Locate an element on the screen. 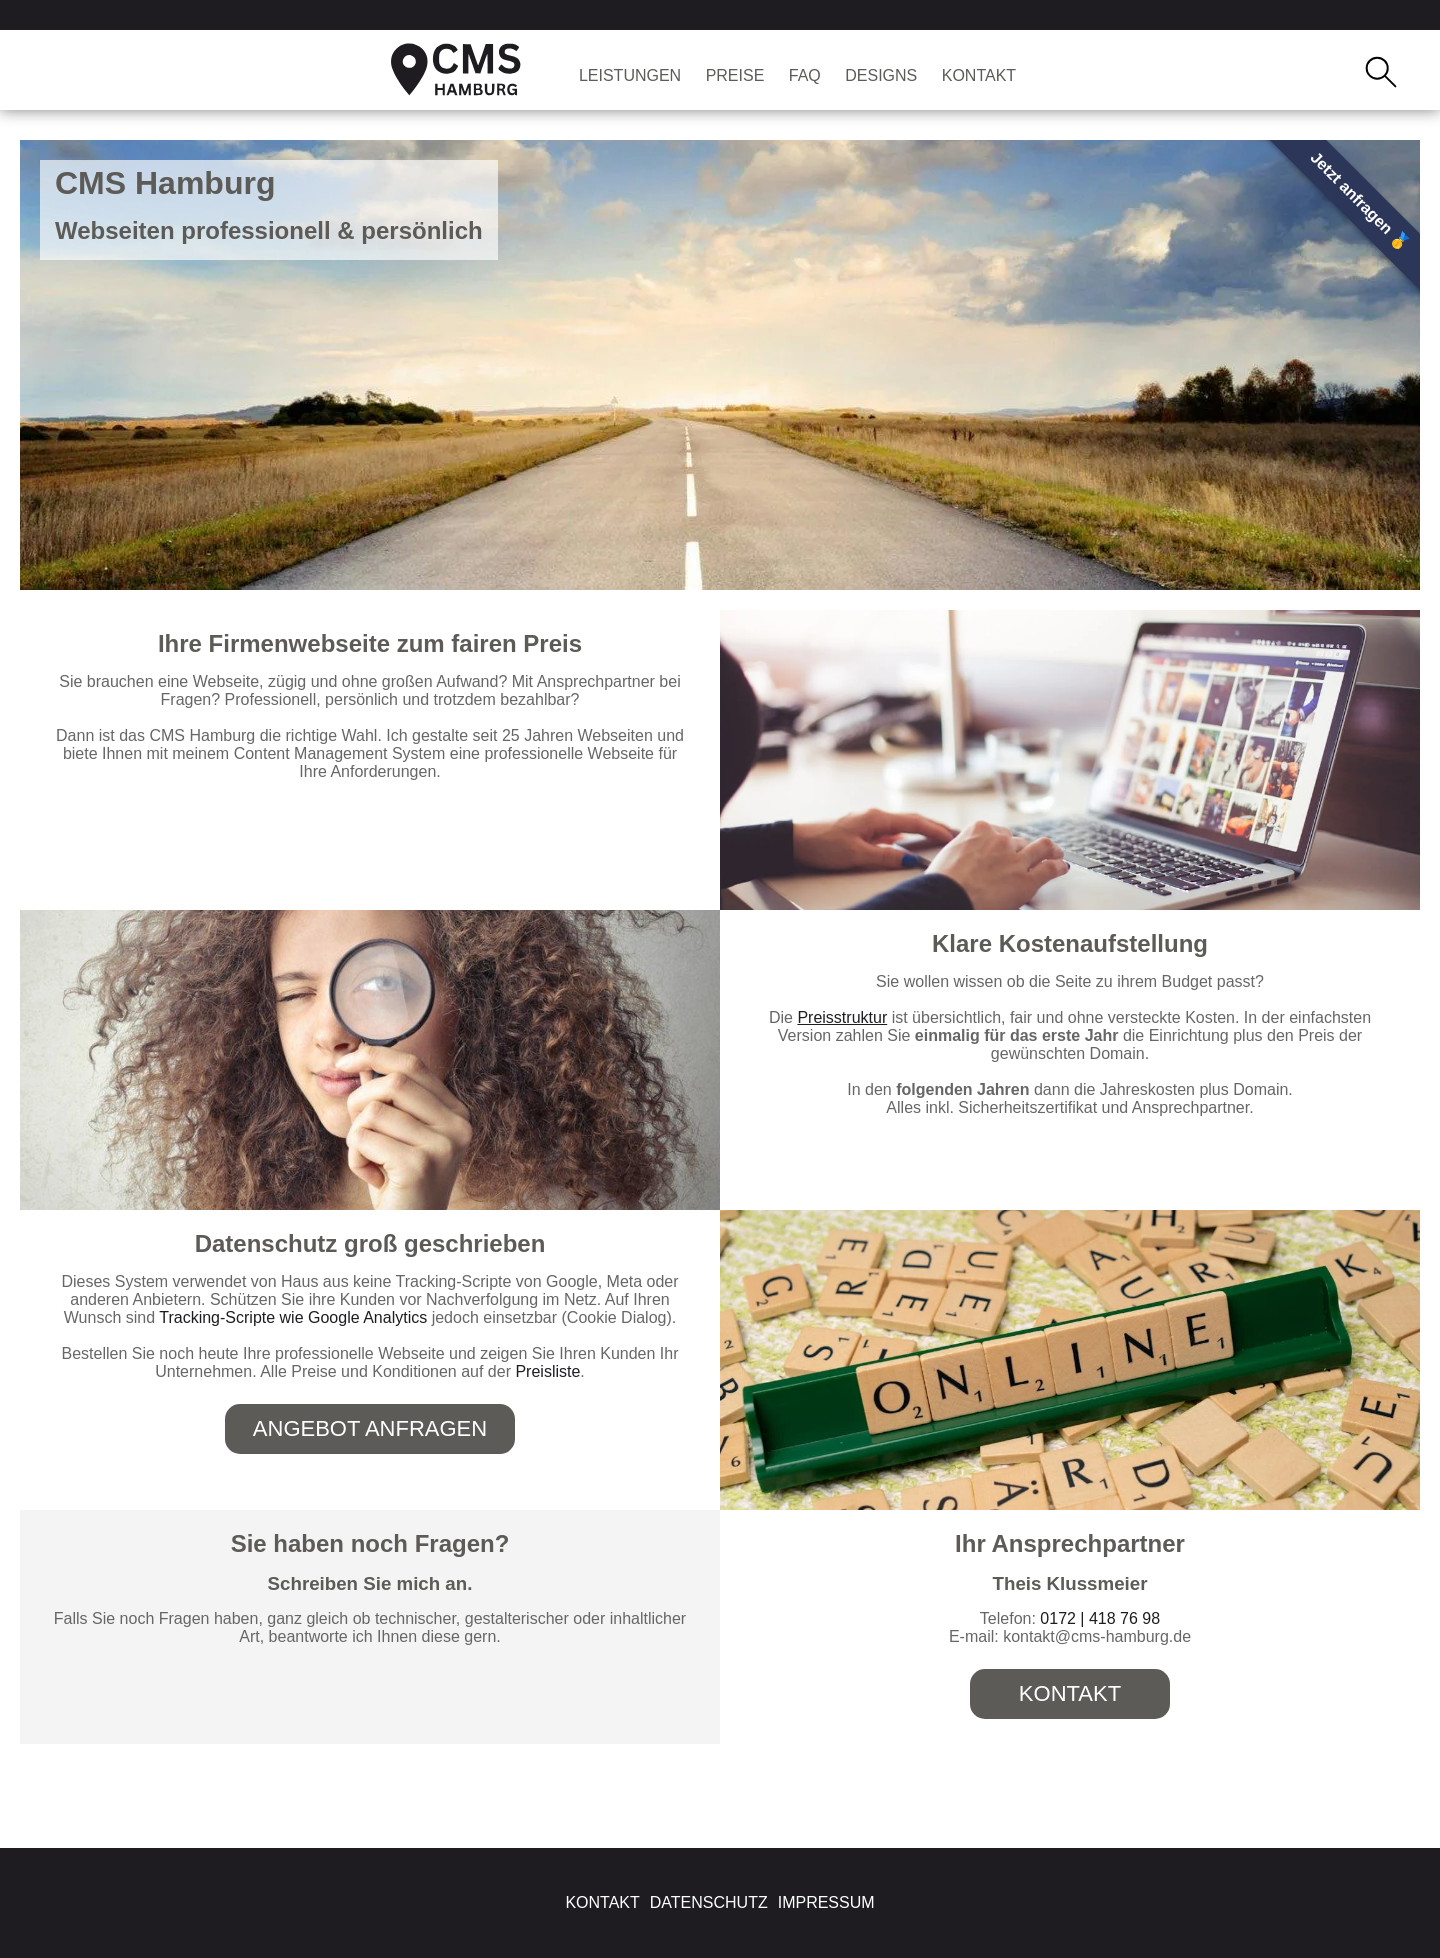  Datenschutz is located at coordinates (709, 1902).